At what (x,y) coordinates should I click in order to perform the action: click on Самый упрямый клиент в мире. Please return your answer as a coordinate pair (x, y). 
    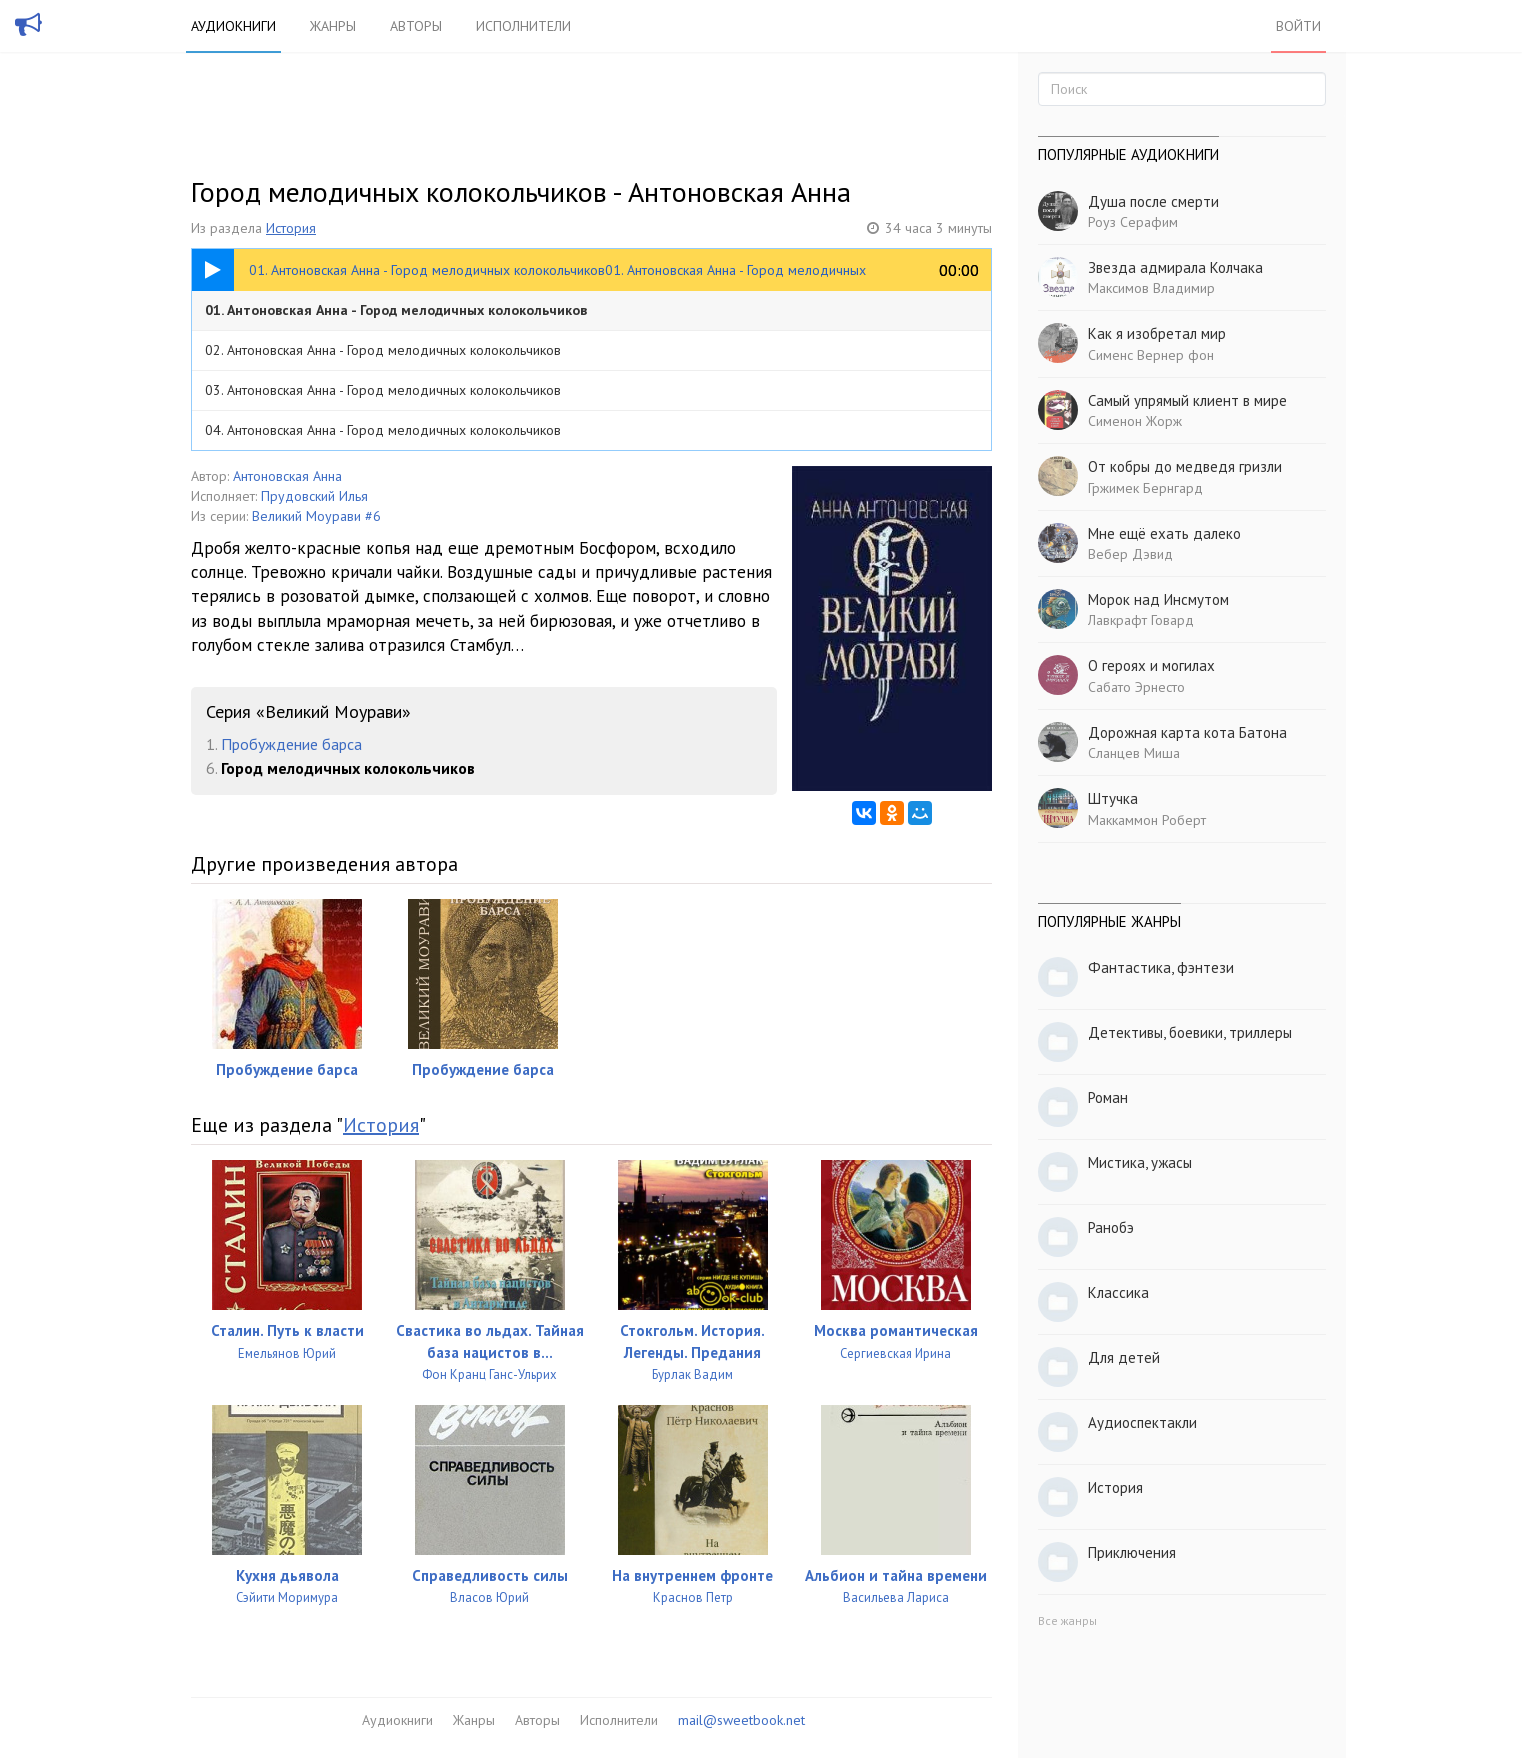
    Looking at the image, I should click on (1187, 400).